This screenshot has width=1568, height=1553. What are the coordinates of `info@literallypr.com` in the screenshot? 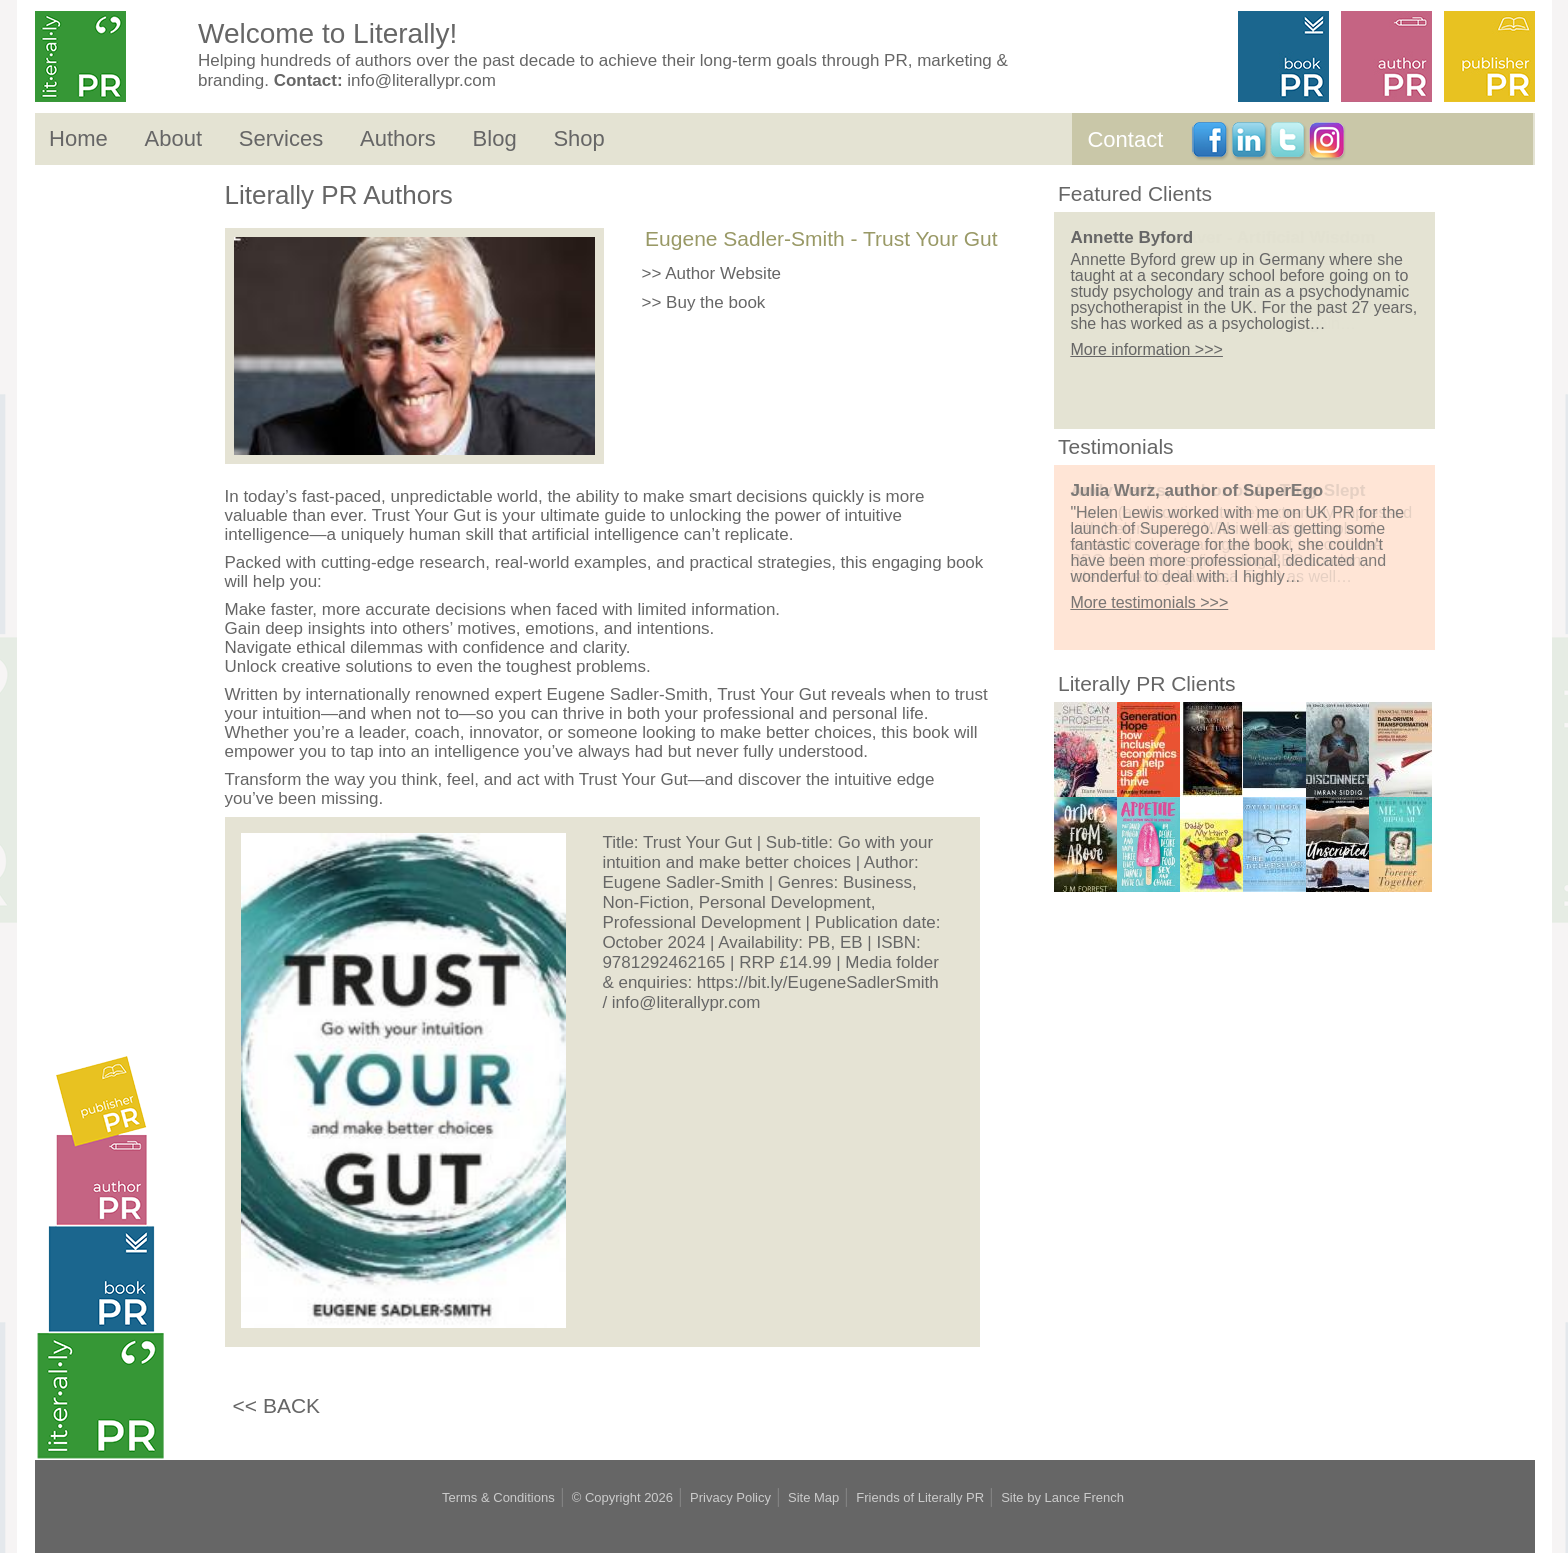 It's located at (421, 80).